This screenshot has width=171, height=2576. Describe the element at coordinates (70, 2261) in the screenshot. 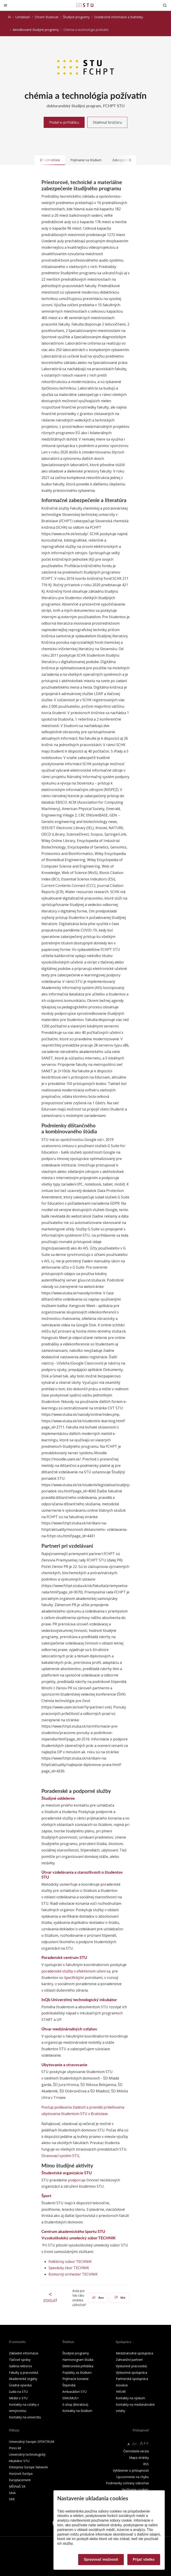

I see `Folklórny súbor TECHNIK` at that location.